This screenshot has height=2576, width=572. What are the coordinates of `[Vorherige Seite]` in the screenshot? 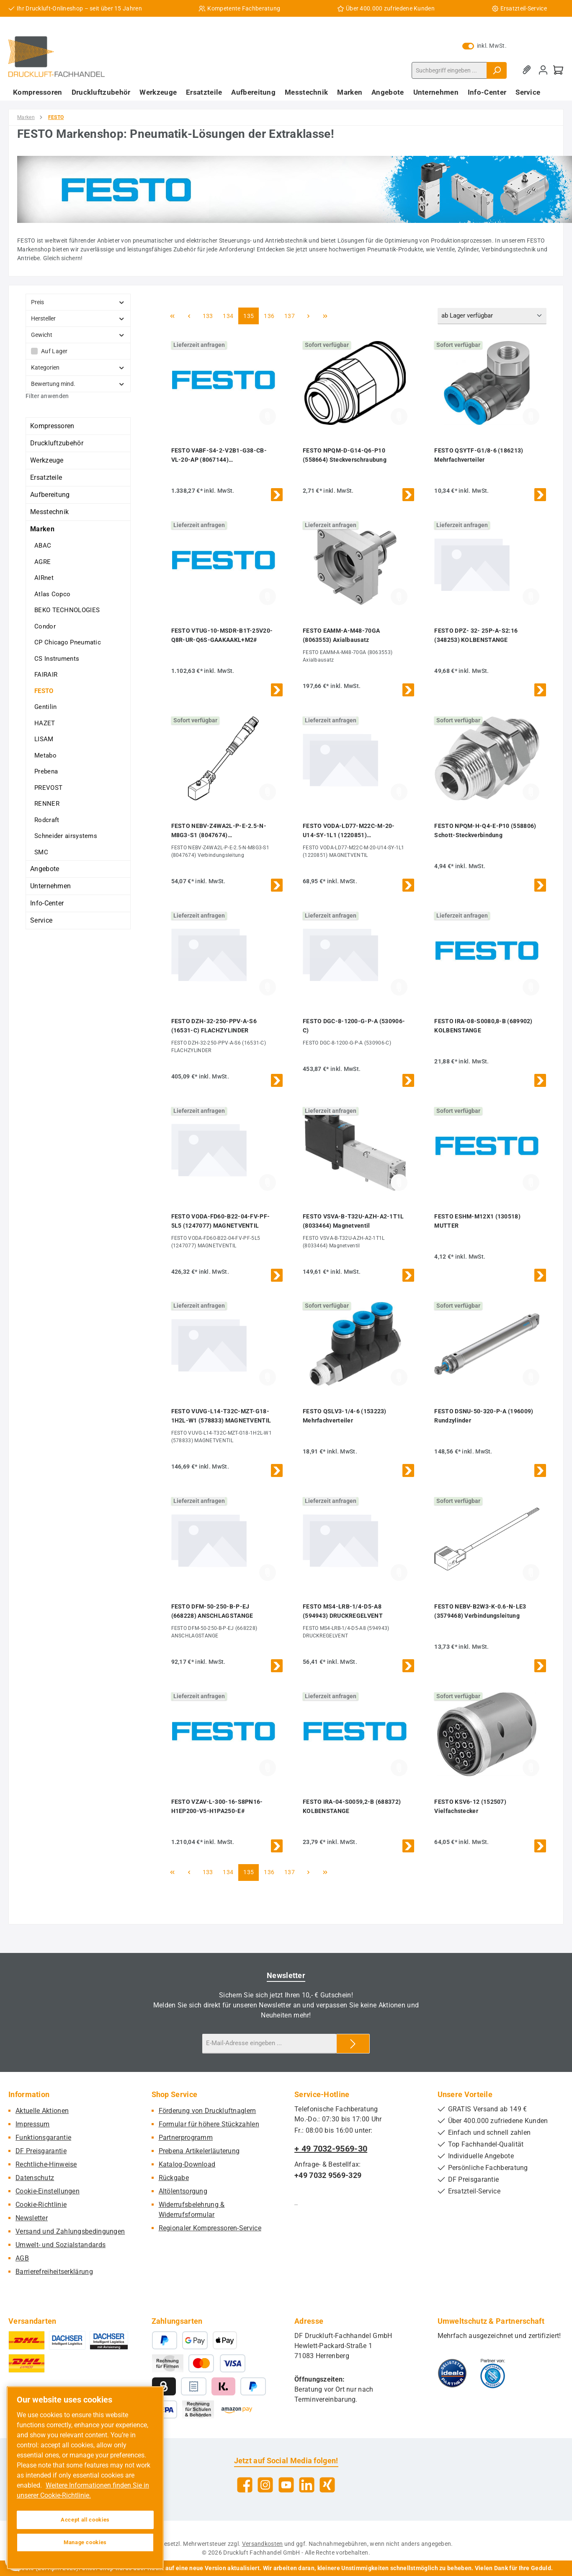 It's located at (189, 316).